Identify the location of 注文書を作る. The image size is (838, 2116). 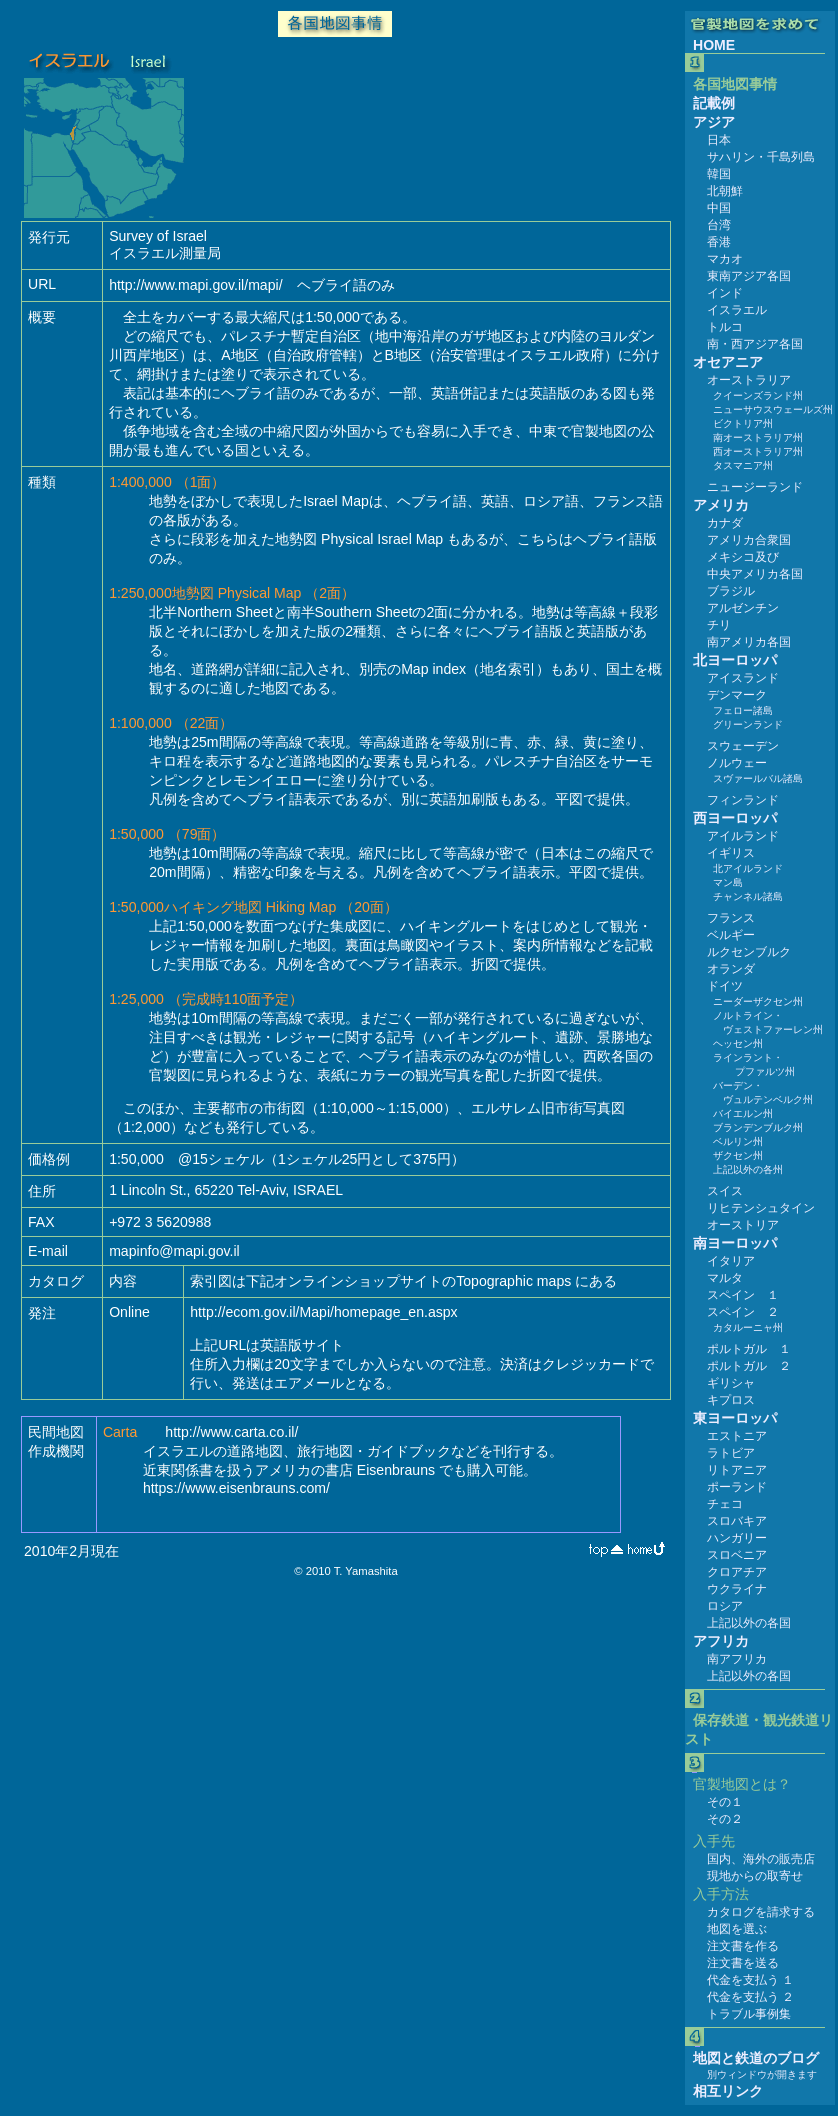
(743, 1946).